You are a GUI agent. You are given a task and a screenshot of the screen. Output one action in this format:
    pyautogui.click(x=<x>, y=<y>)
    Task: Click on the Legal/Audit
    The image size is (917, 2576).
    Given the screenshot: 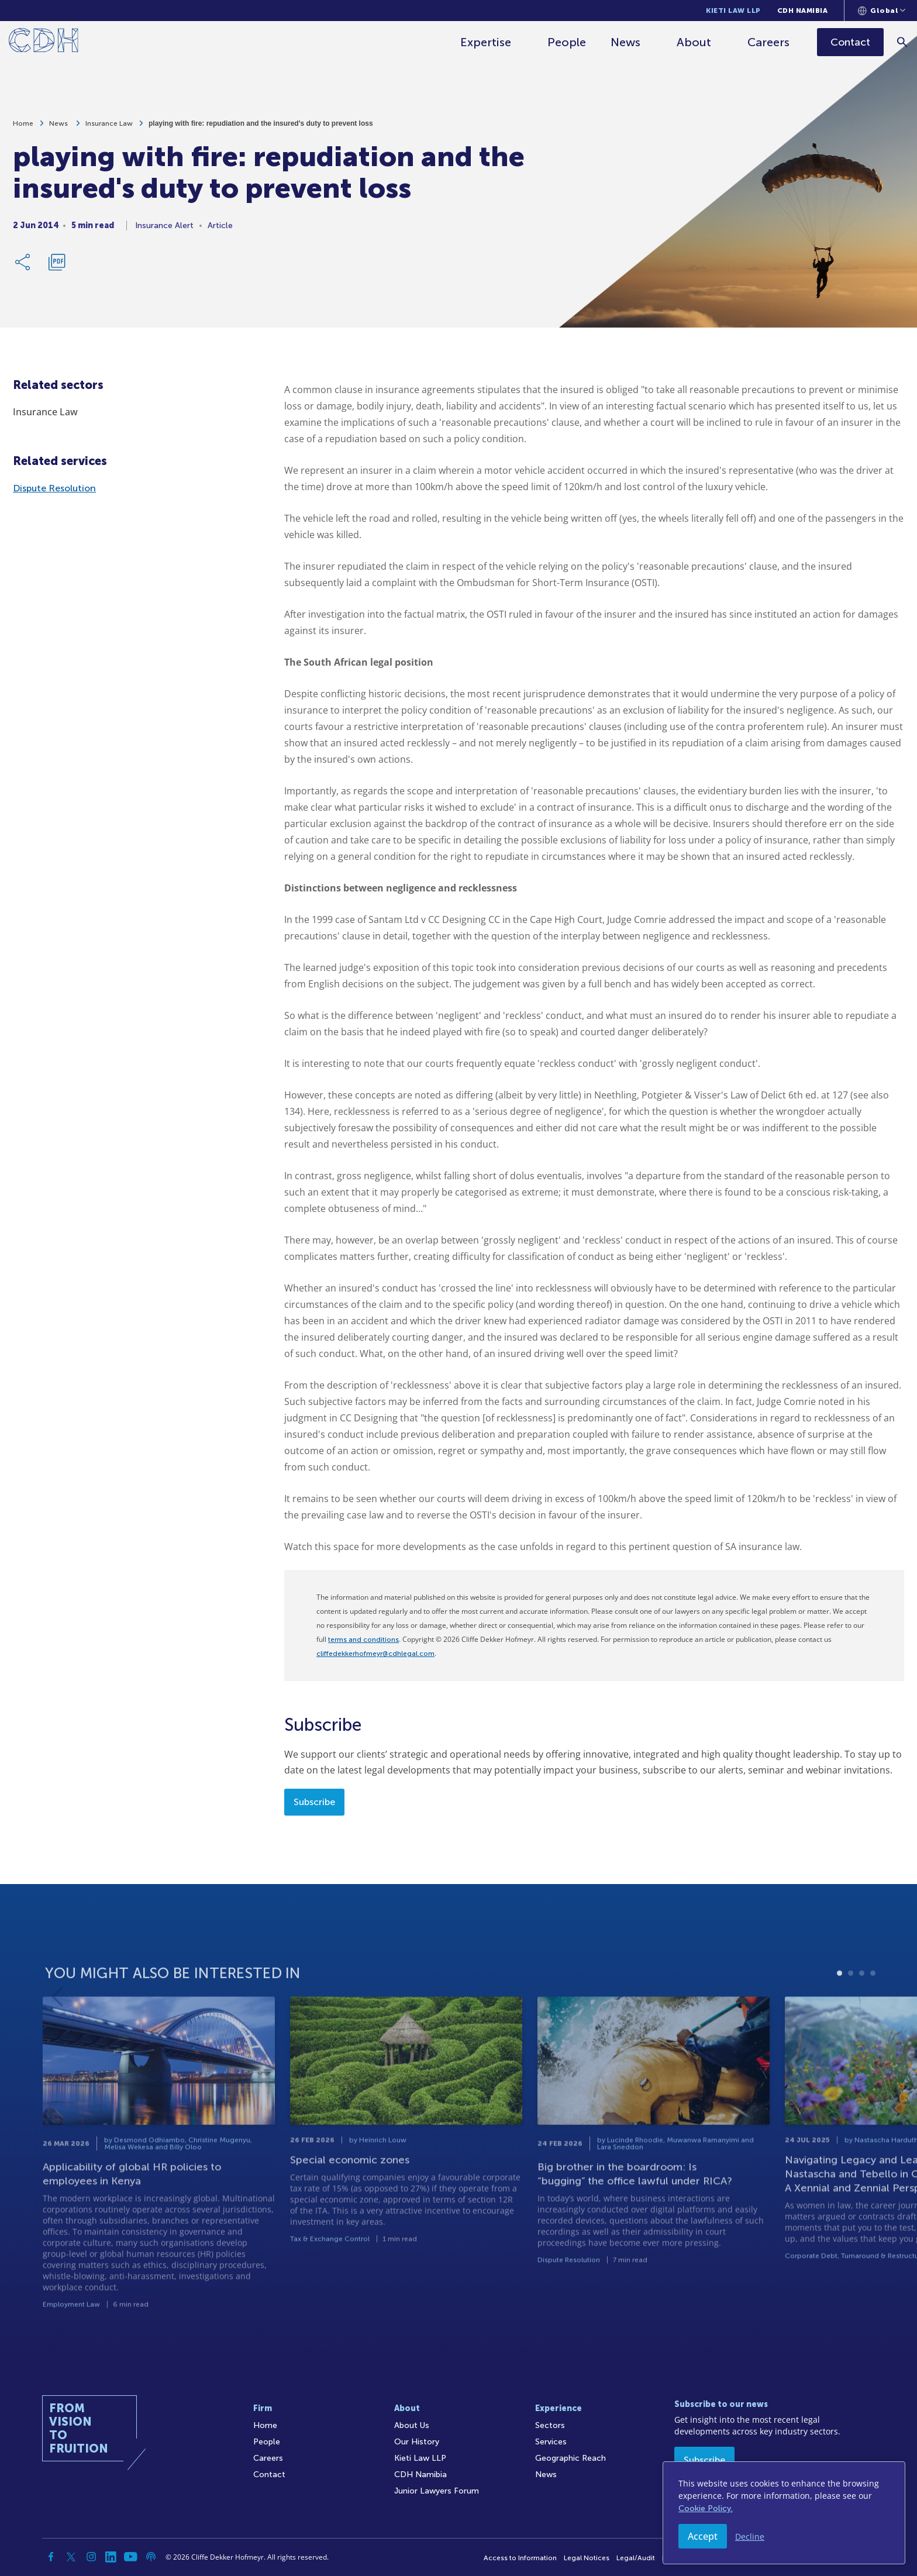 What is the action you would take?
    pyautogui.click(x=635, y=2558)
    